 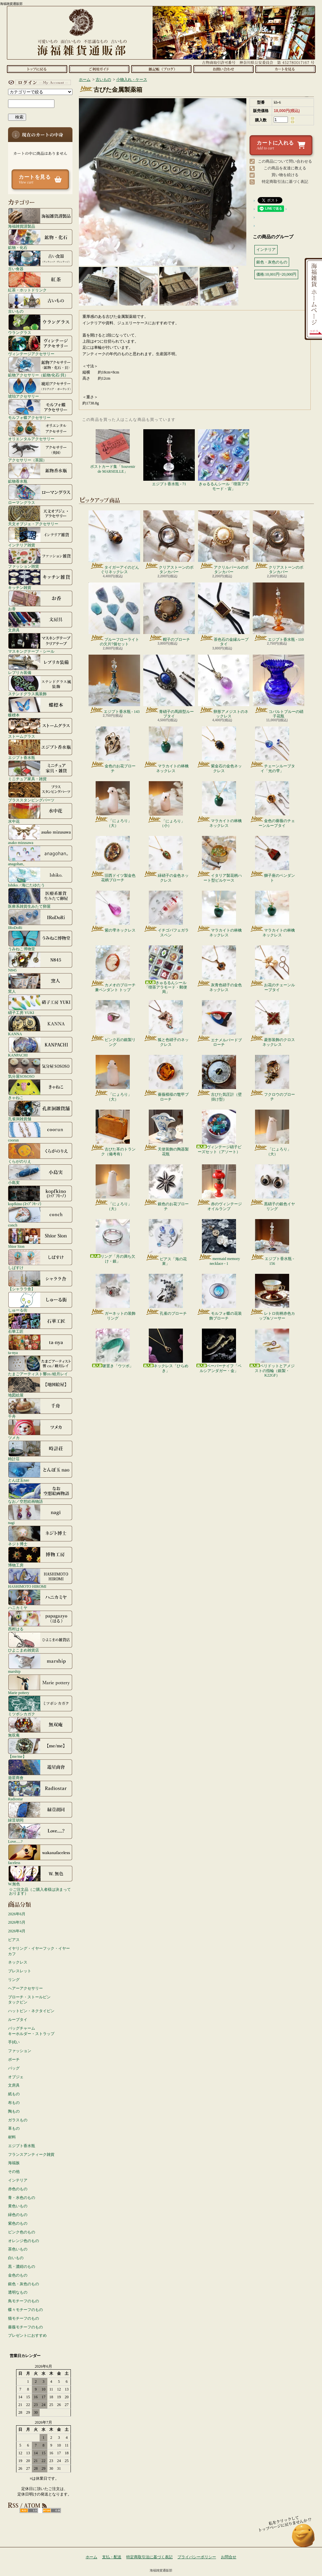 What do you see at coordinates (40, 1663) in the screenshot?
I see `marship` at bounding box center [40, 1663].